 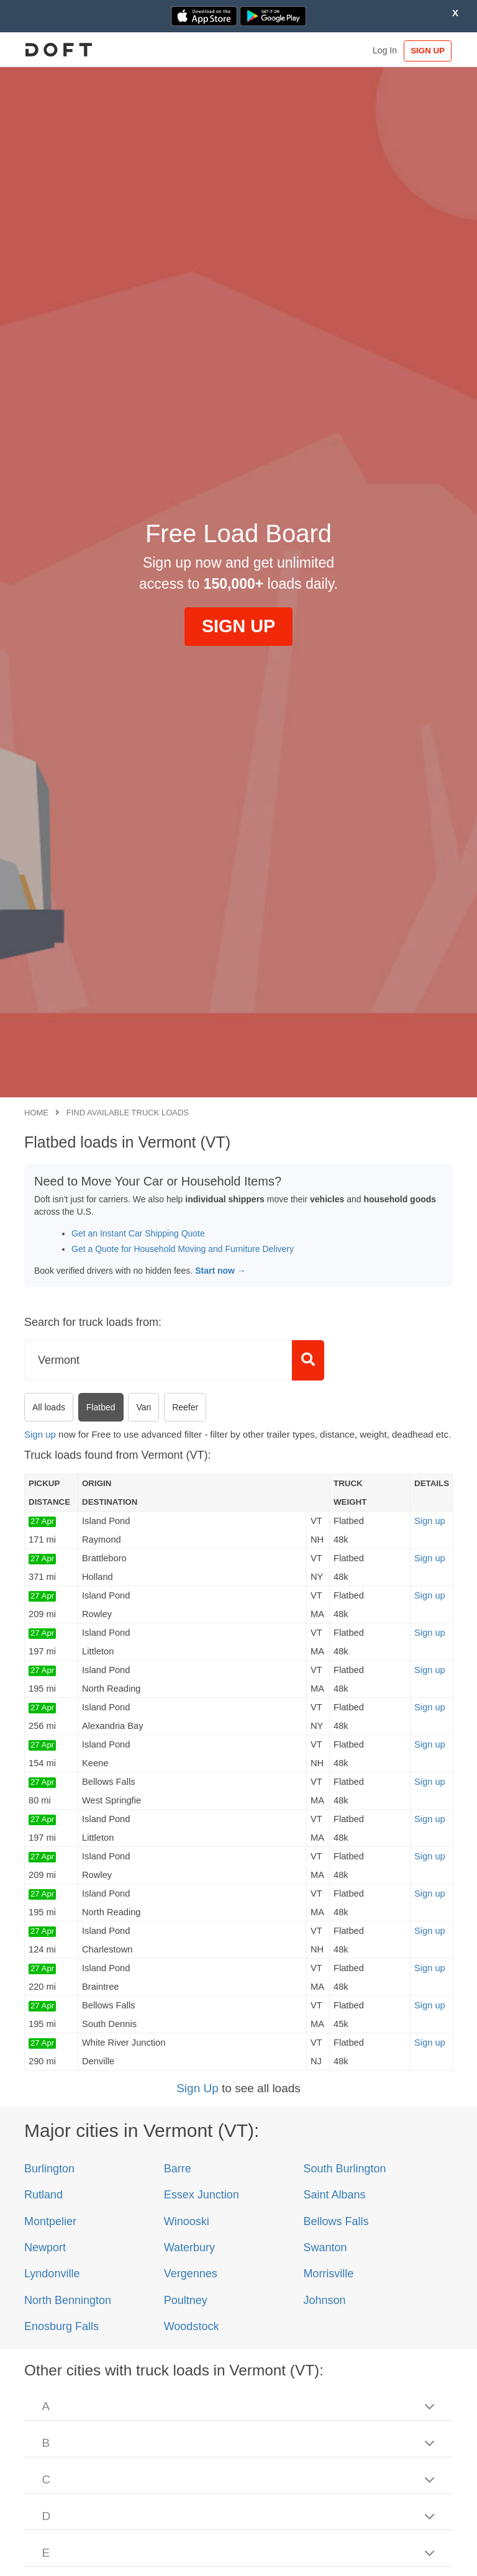 What do you see at coordinates (127, 1112) in the screenshot?
I see `Find available truck loads` at bounding box center [127, 1112].